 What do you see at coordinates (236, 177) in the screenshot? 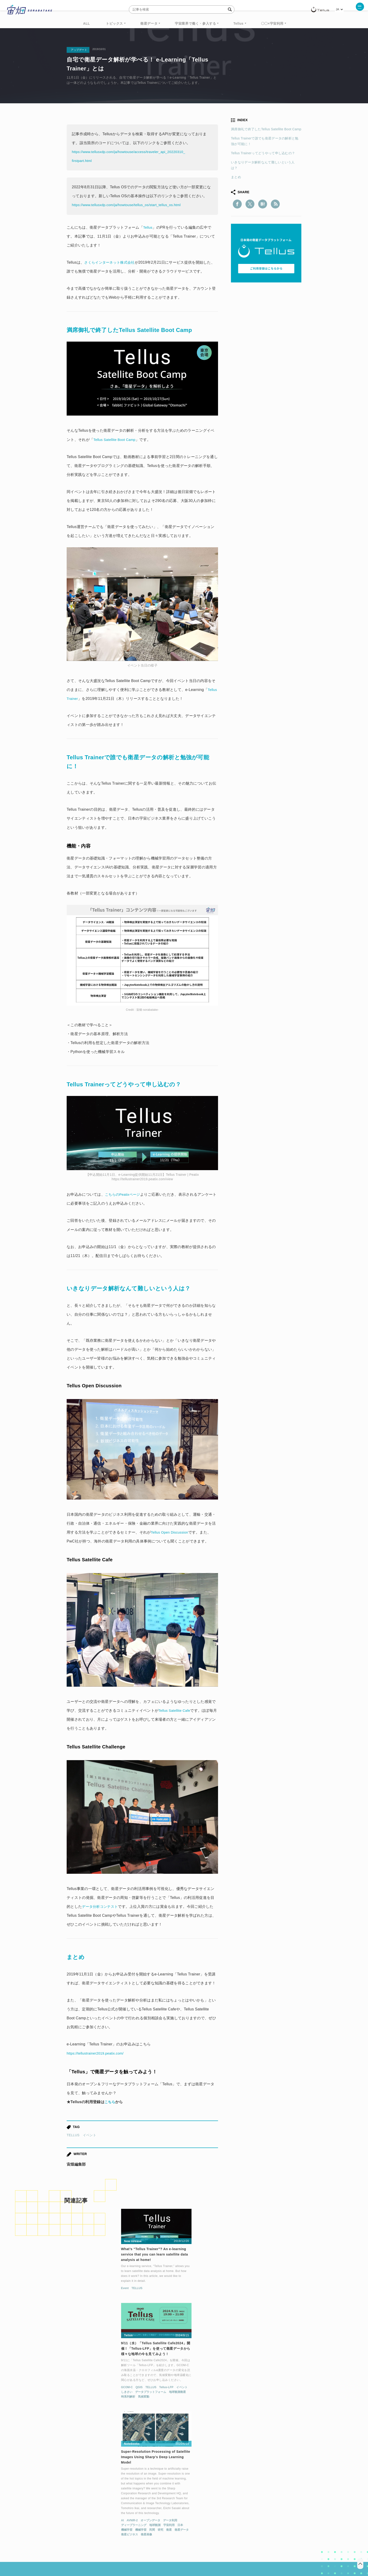
I see `まとめ` at bounding box center [236, 177].